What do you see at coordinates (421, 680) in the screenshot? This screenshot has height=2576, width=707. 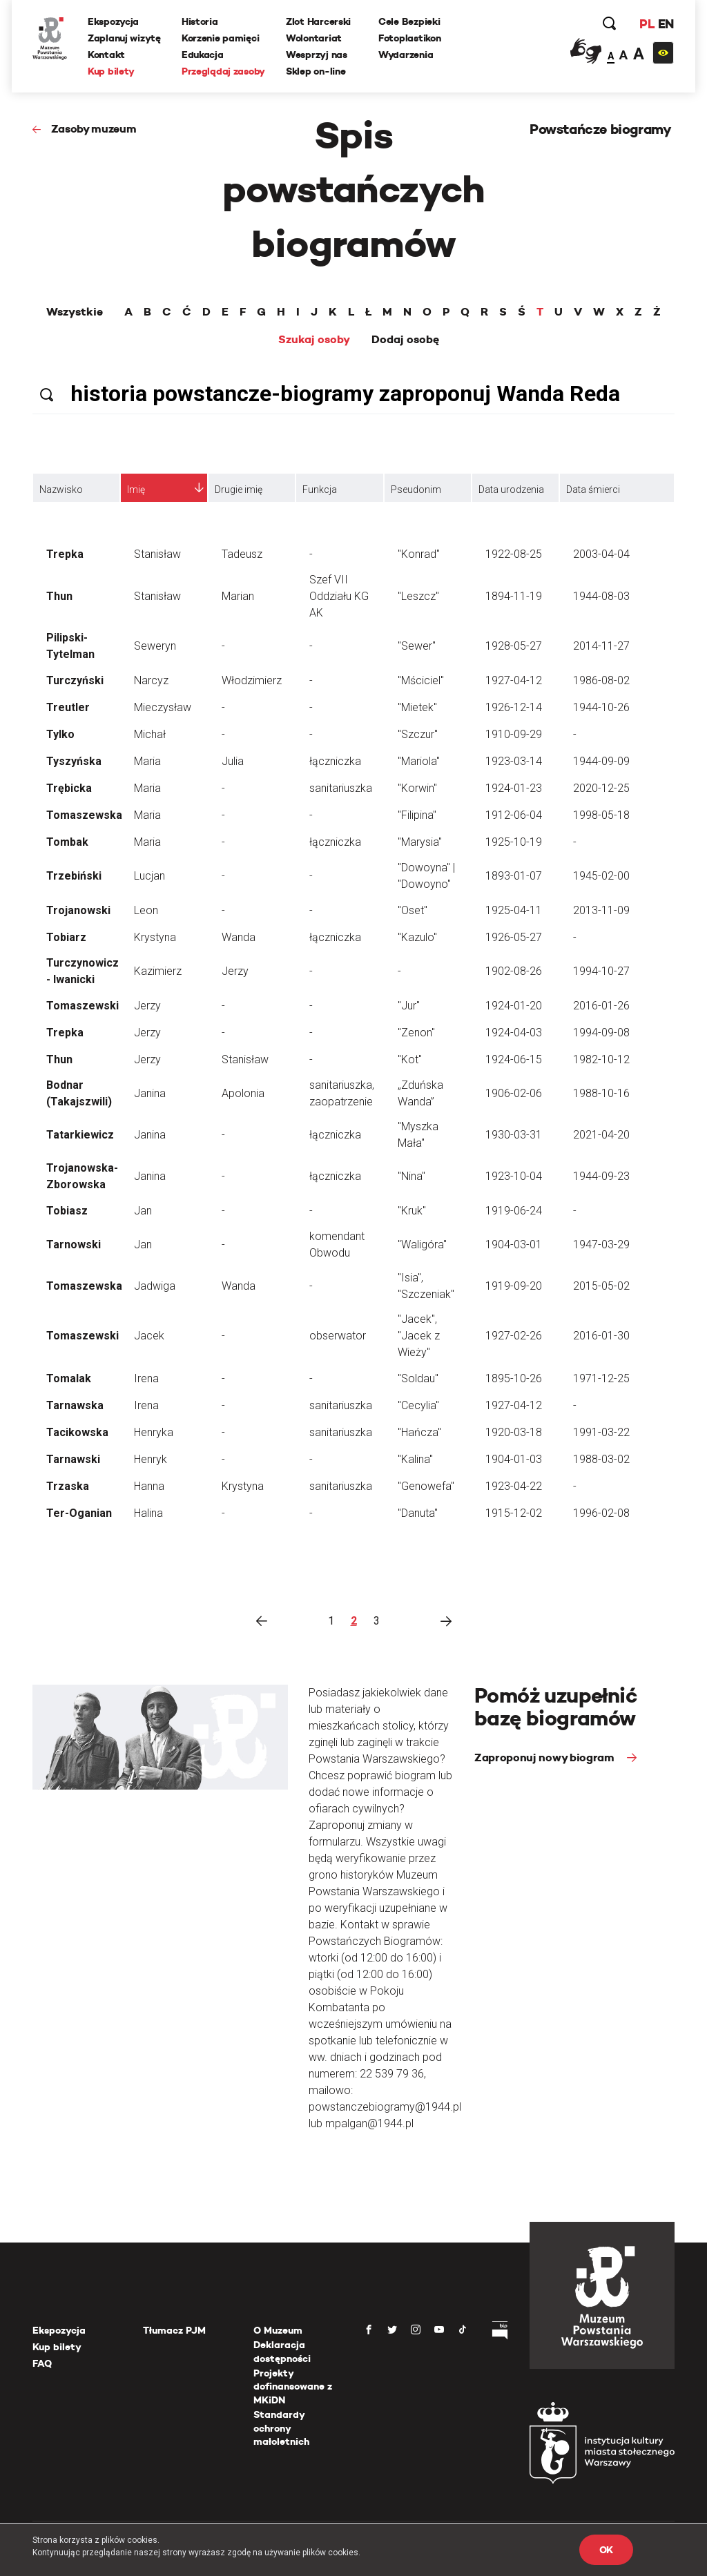 I see `"Mściciel"` at bounding box center [421, 680].